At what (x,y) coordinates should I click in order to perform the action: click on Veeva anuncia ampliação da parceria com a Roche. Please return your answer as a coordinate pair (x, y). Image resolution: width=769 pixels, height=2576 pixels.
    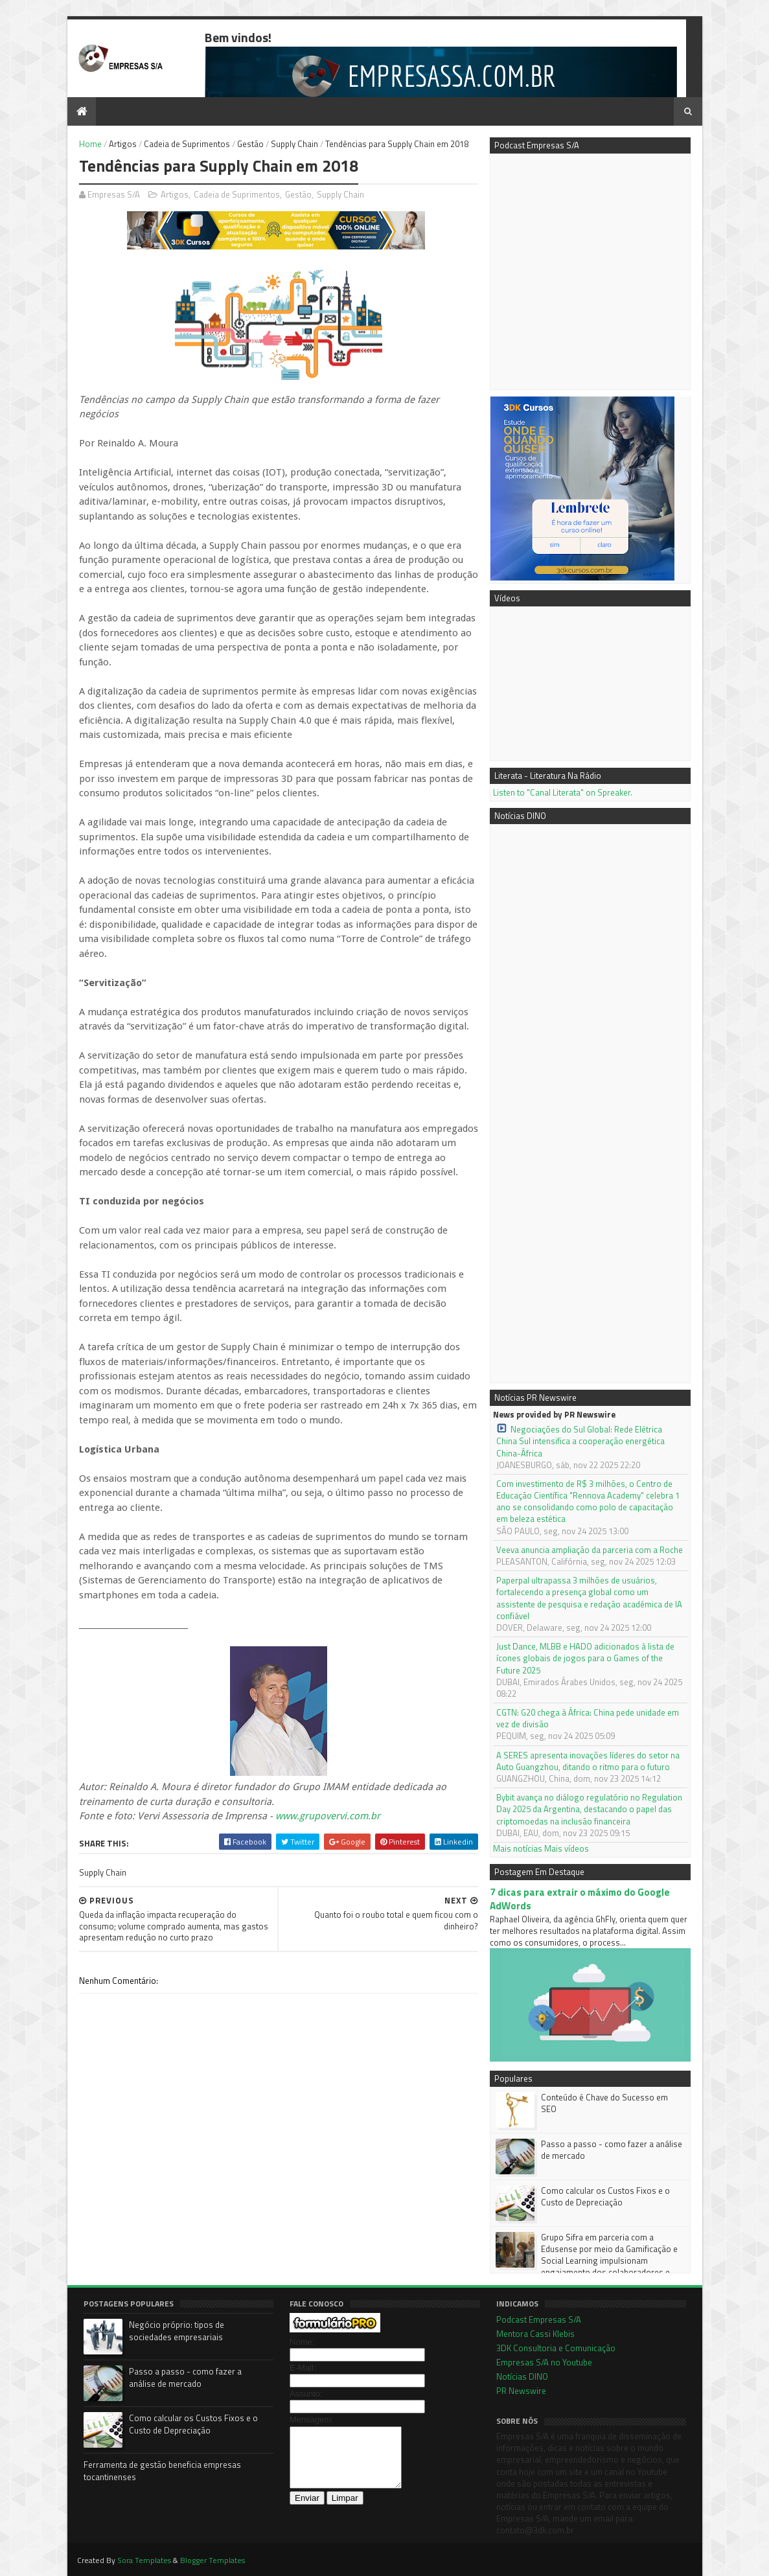
    Looking at the image, I should click on (589, 1550).